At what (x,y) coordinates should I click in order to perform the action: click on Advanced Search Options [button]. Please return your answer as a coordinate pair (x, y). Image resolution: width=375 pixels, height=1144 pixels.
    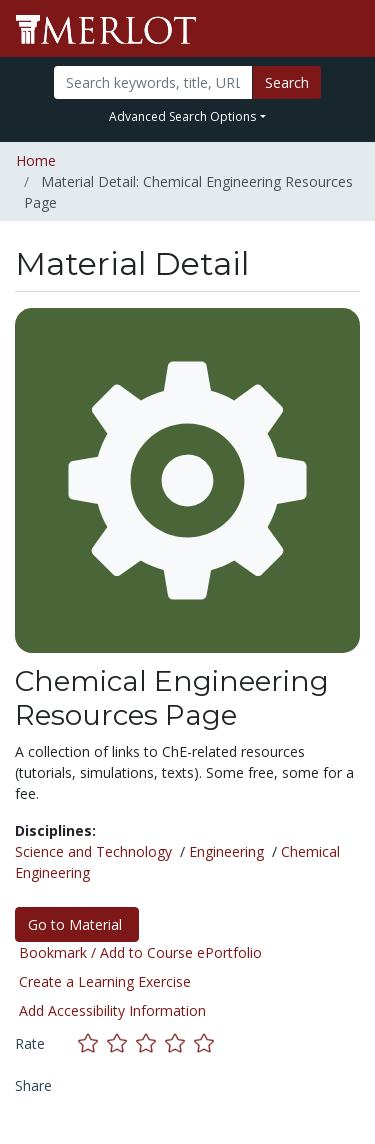
    Looking at the image, I should click on (182, 116).